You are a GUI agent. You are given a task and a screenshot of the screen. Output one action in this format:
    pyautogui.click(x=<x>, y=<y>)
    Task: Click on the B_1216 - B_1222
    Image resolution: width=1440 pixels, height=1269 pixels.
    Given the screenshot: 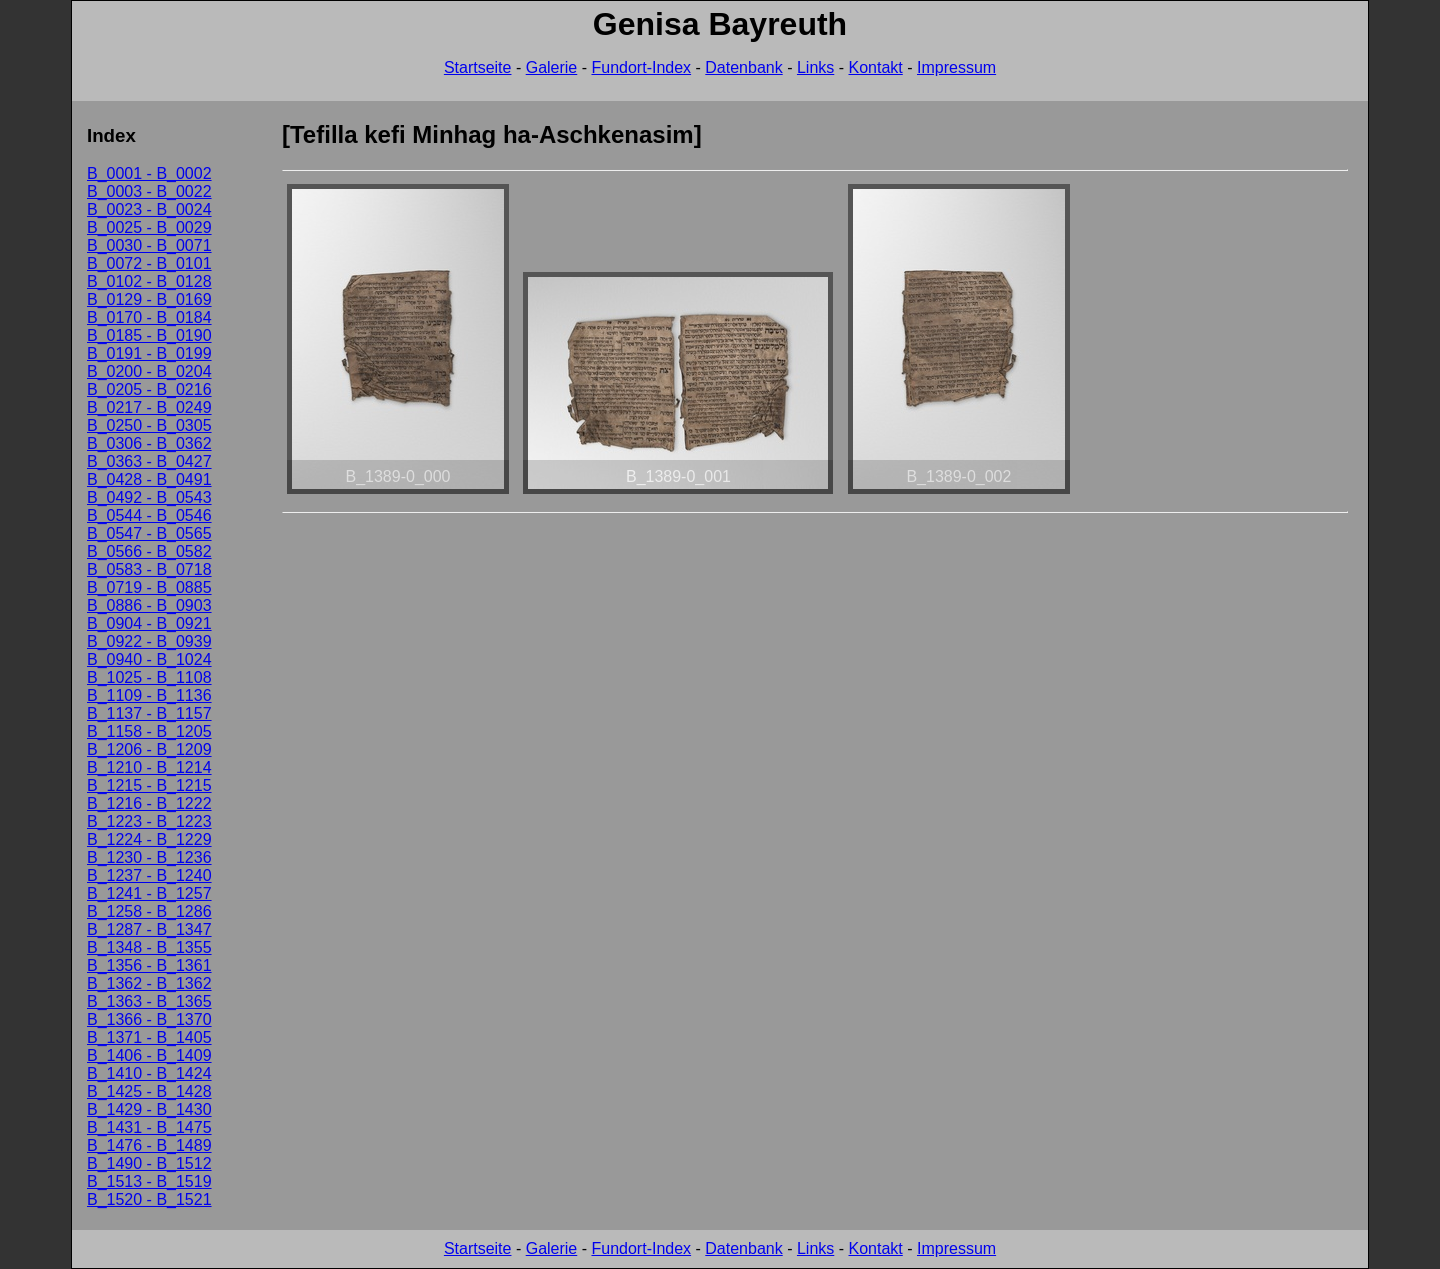 What is the action you would take?
    pyautogui.click(x=149, y=803)
    